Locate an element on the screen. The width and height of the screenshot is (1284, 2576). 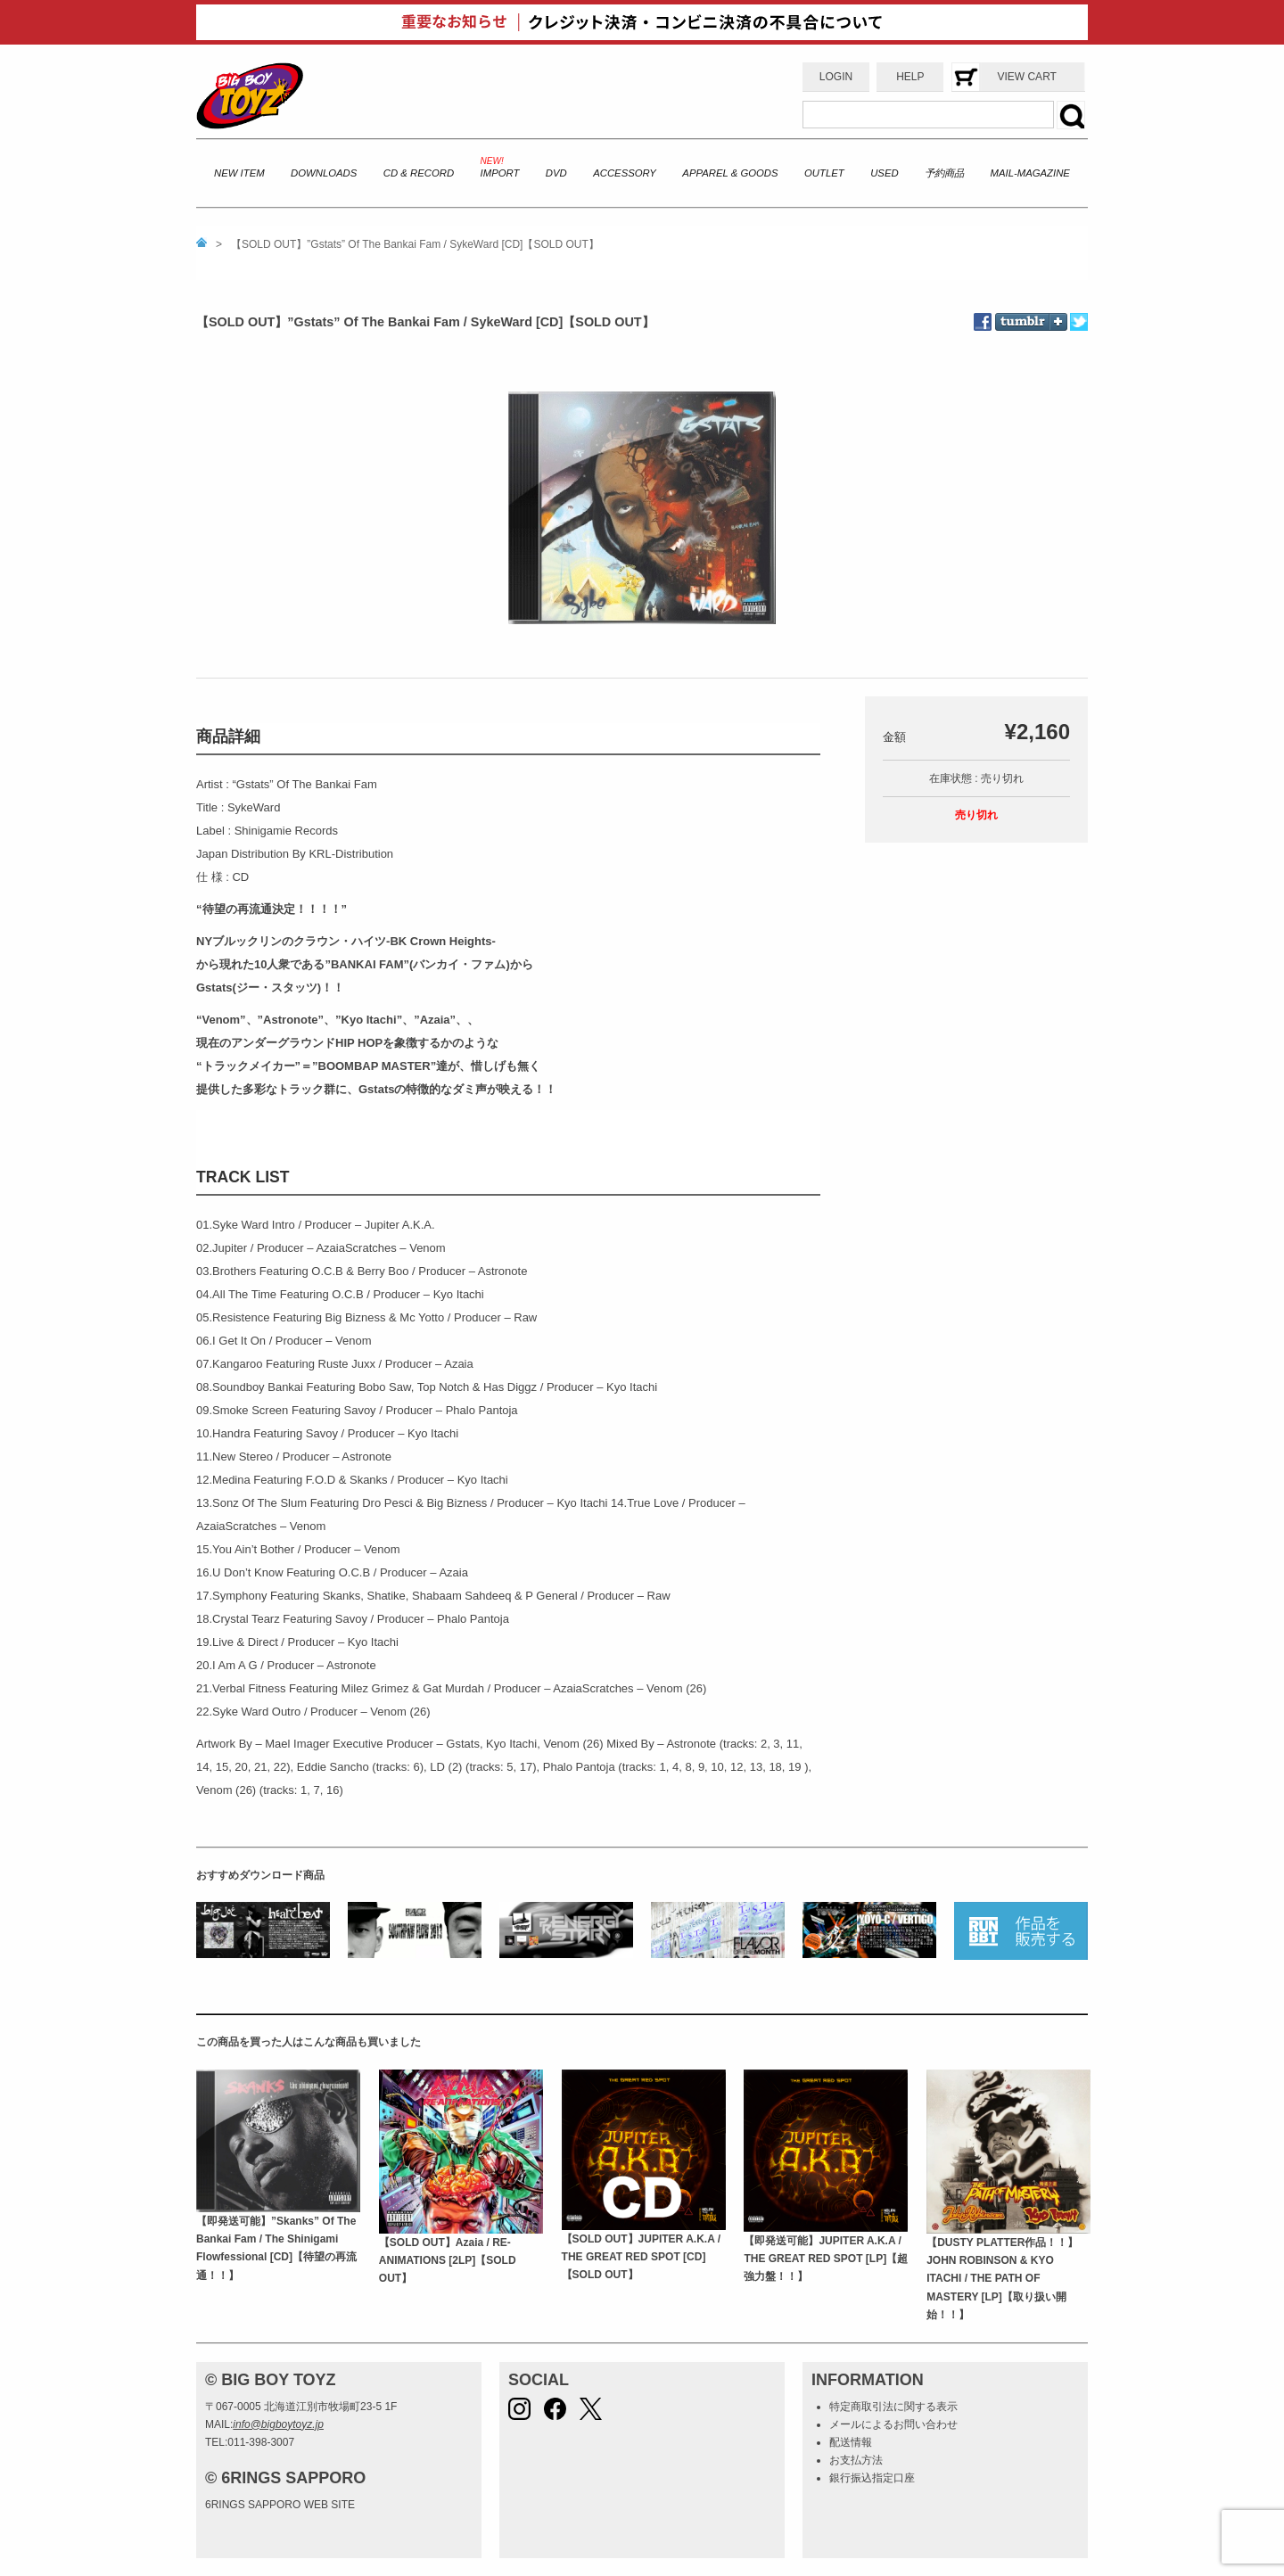
CD & RECORD is located at coordinates (418, 173).